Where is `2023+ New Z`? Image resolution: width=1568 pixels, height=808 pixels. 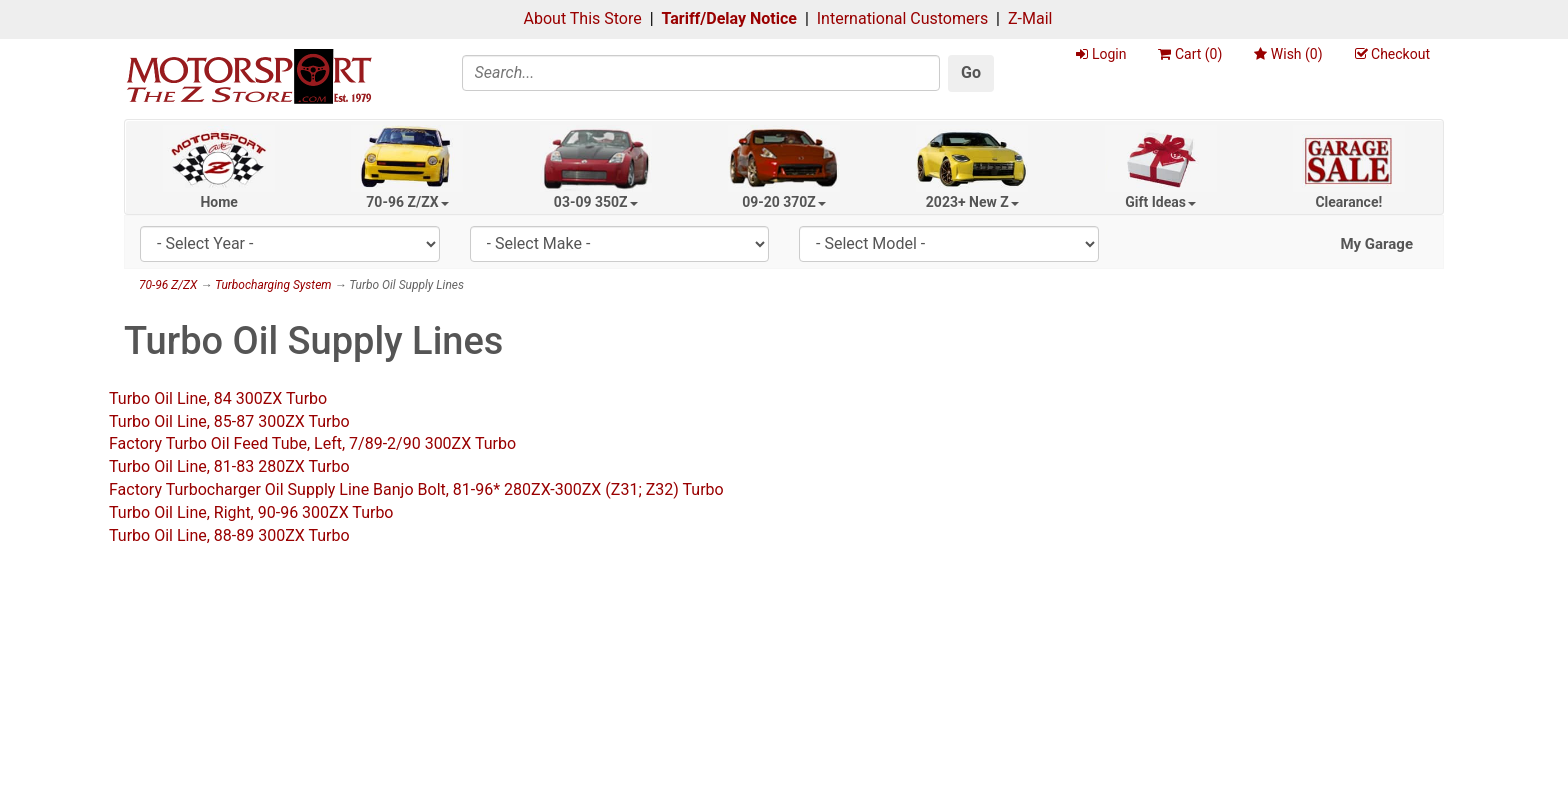
2023+ New Z is located at coordinates (972, 202).